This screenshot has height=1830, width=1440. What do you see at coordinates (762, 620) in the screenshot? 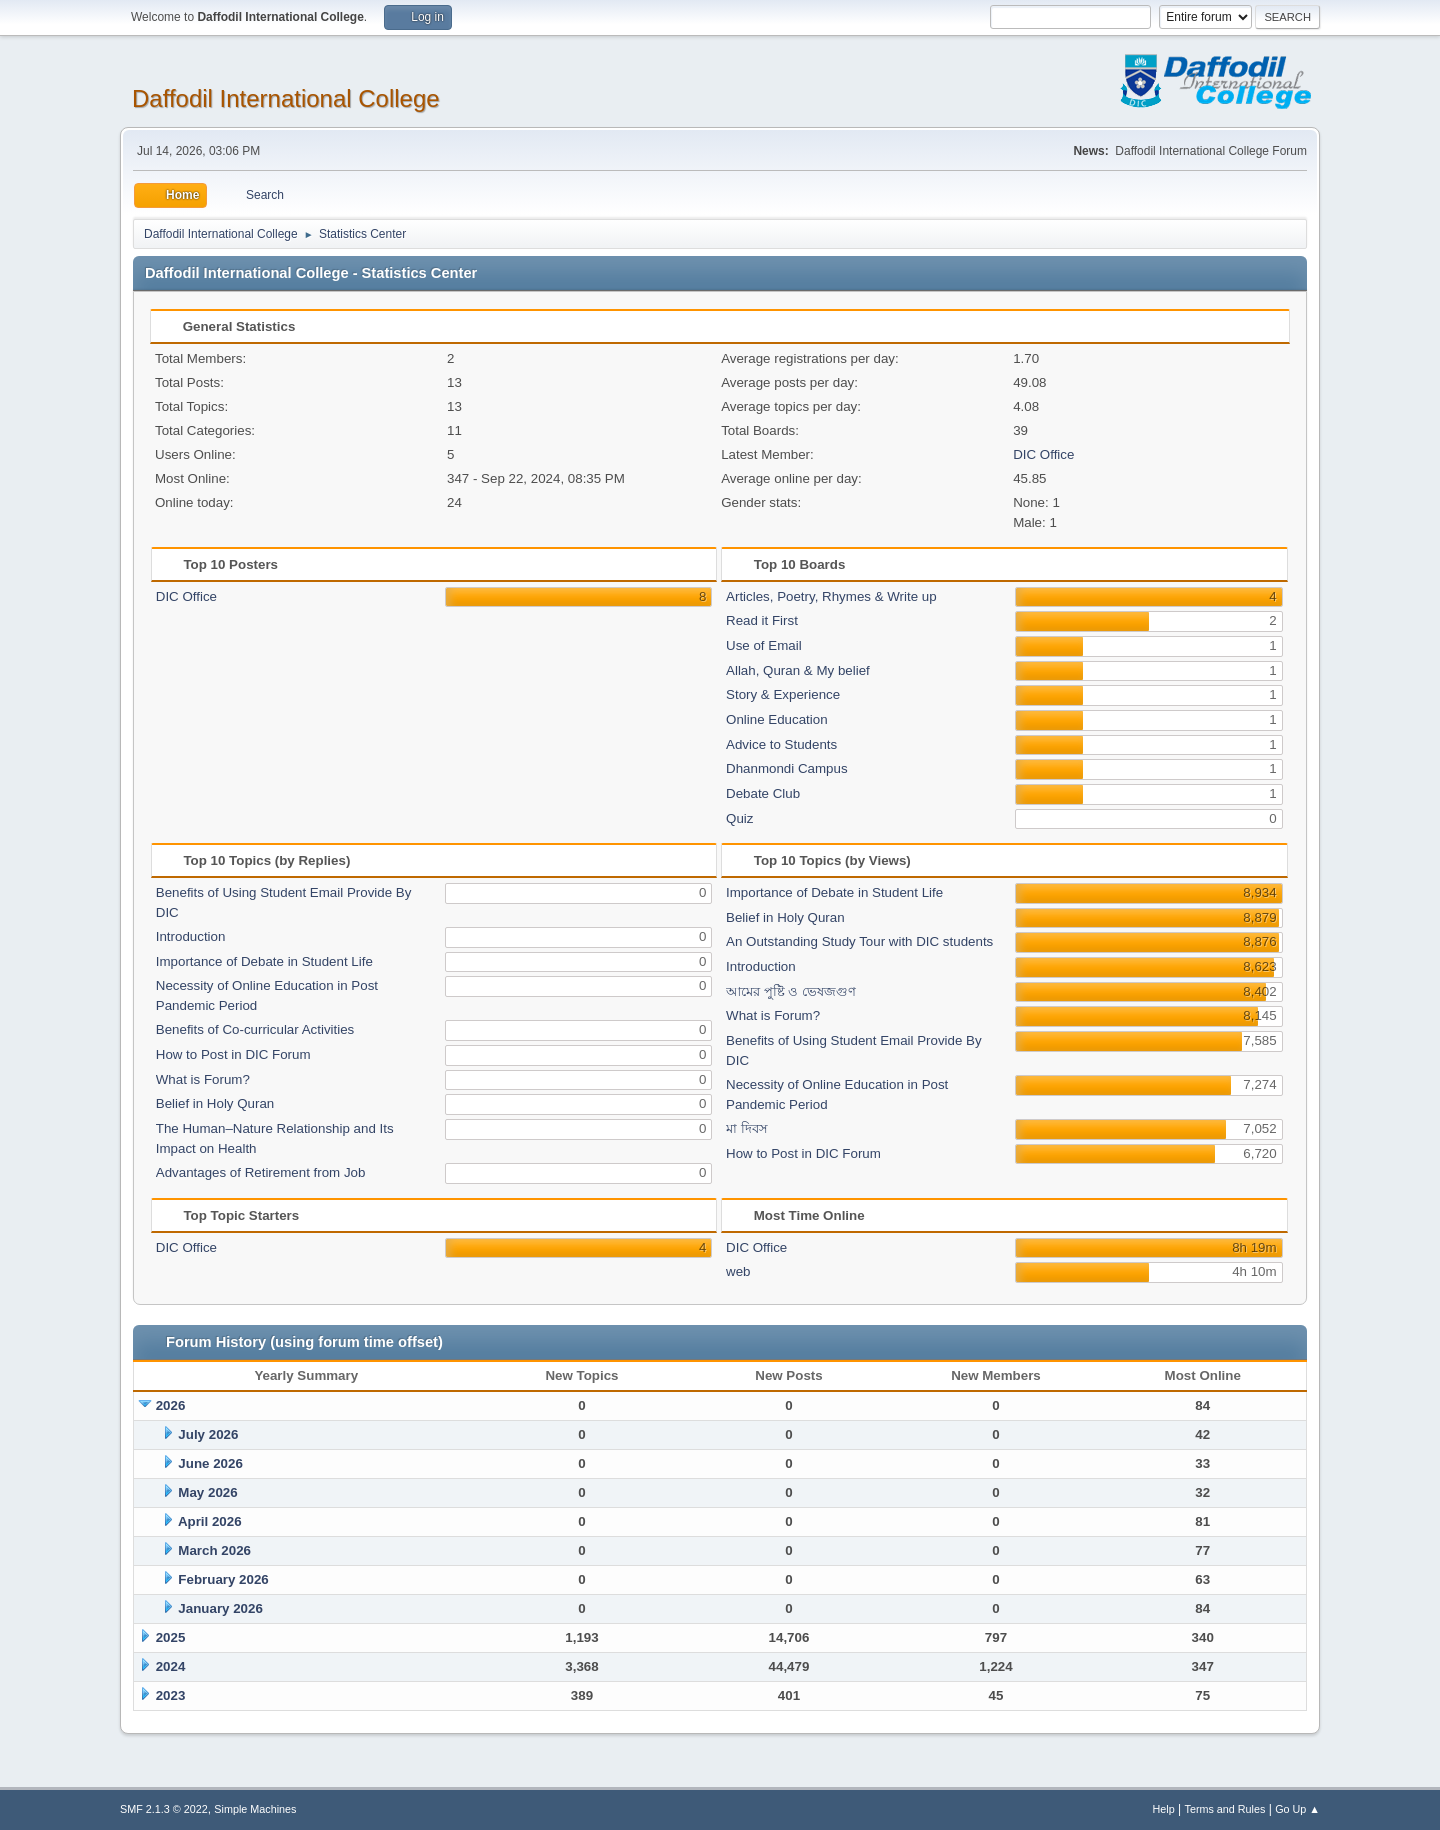
I see `Read it First` at bounding box center [762, 620].